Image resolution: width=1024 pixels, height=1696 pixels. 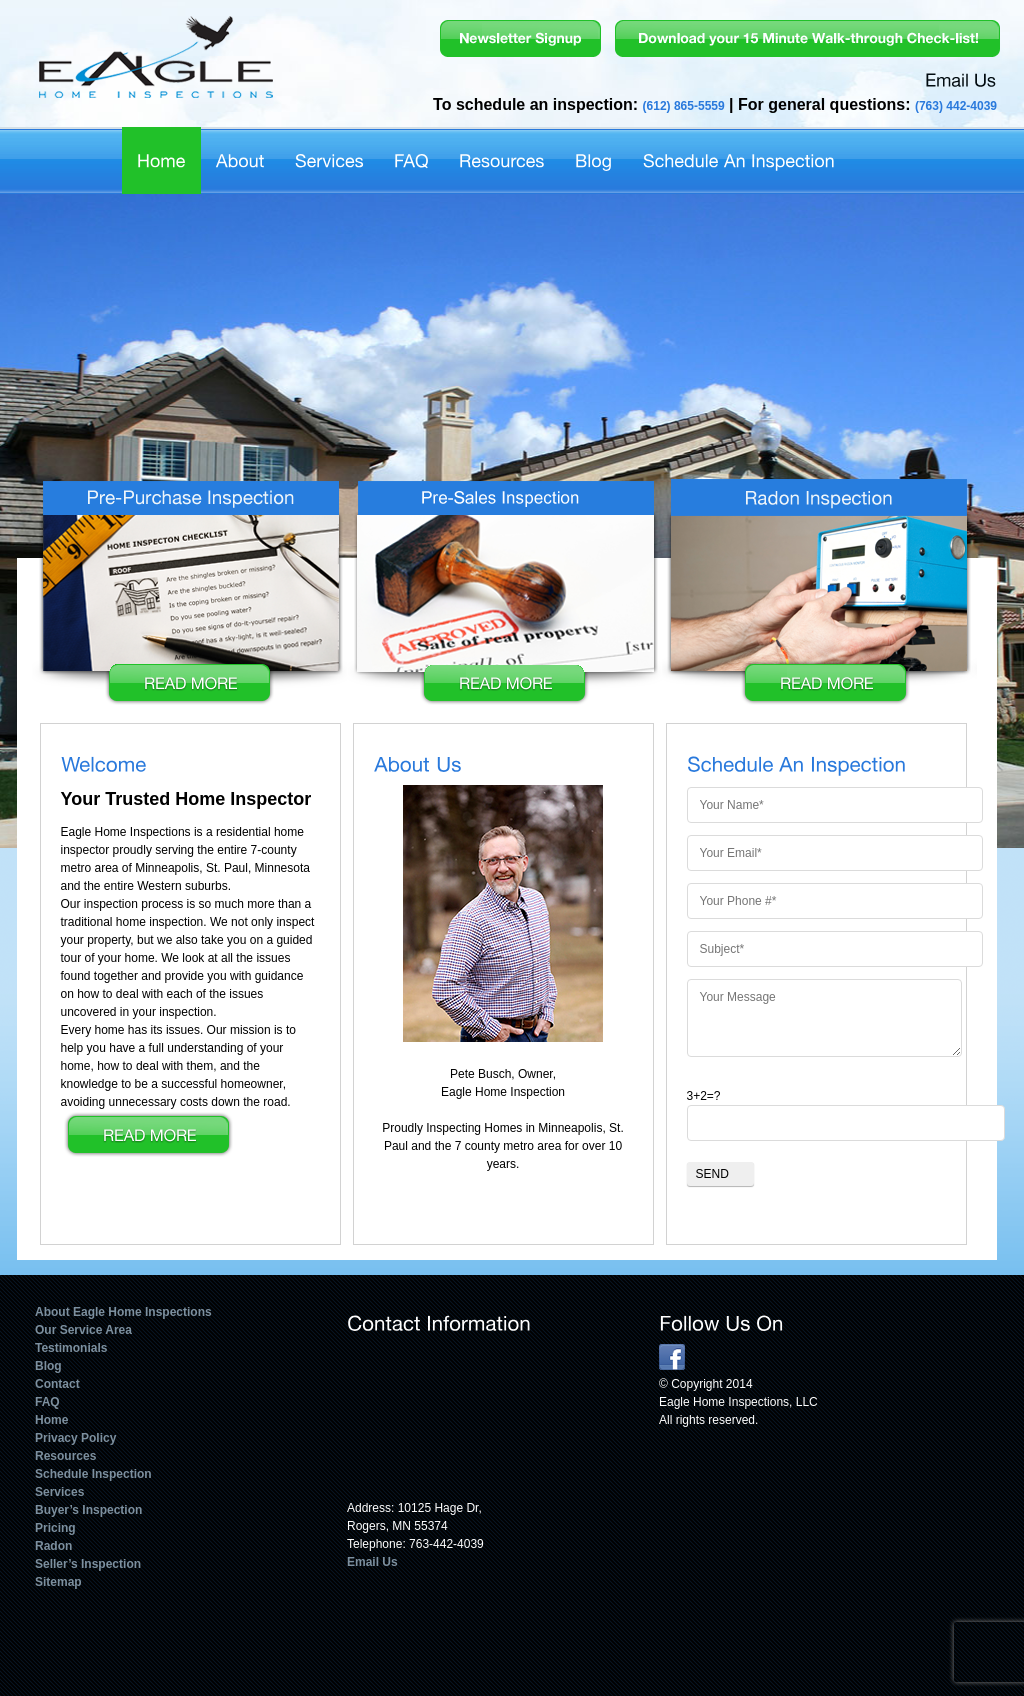 I want to click on (763) 442-4039, so click(x=956, y=106).